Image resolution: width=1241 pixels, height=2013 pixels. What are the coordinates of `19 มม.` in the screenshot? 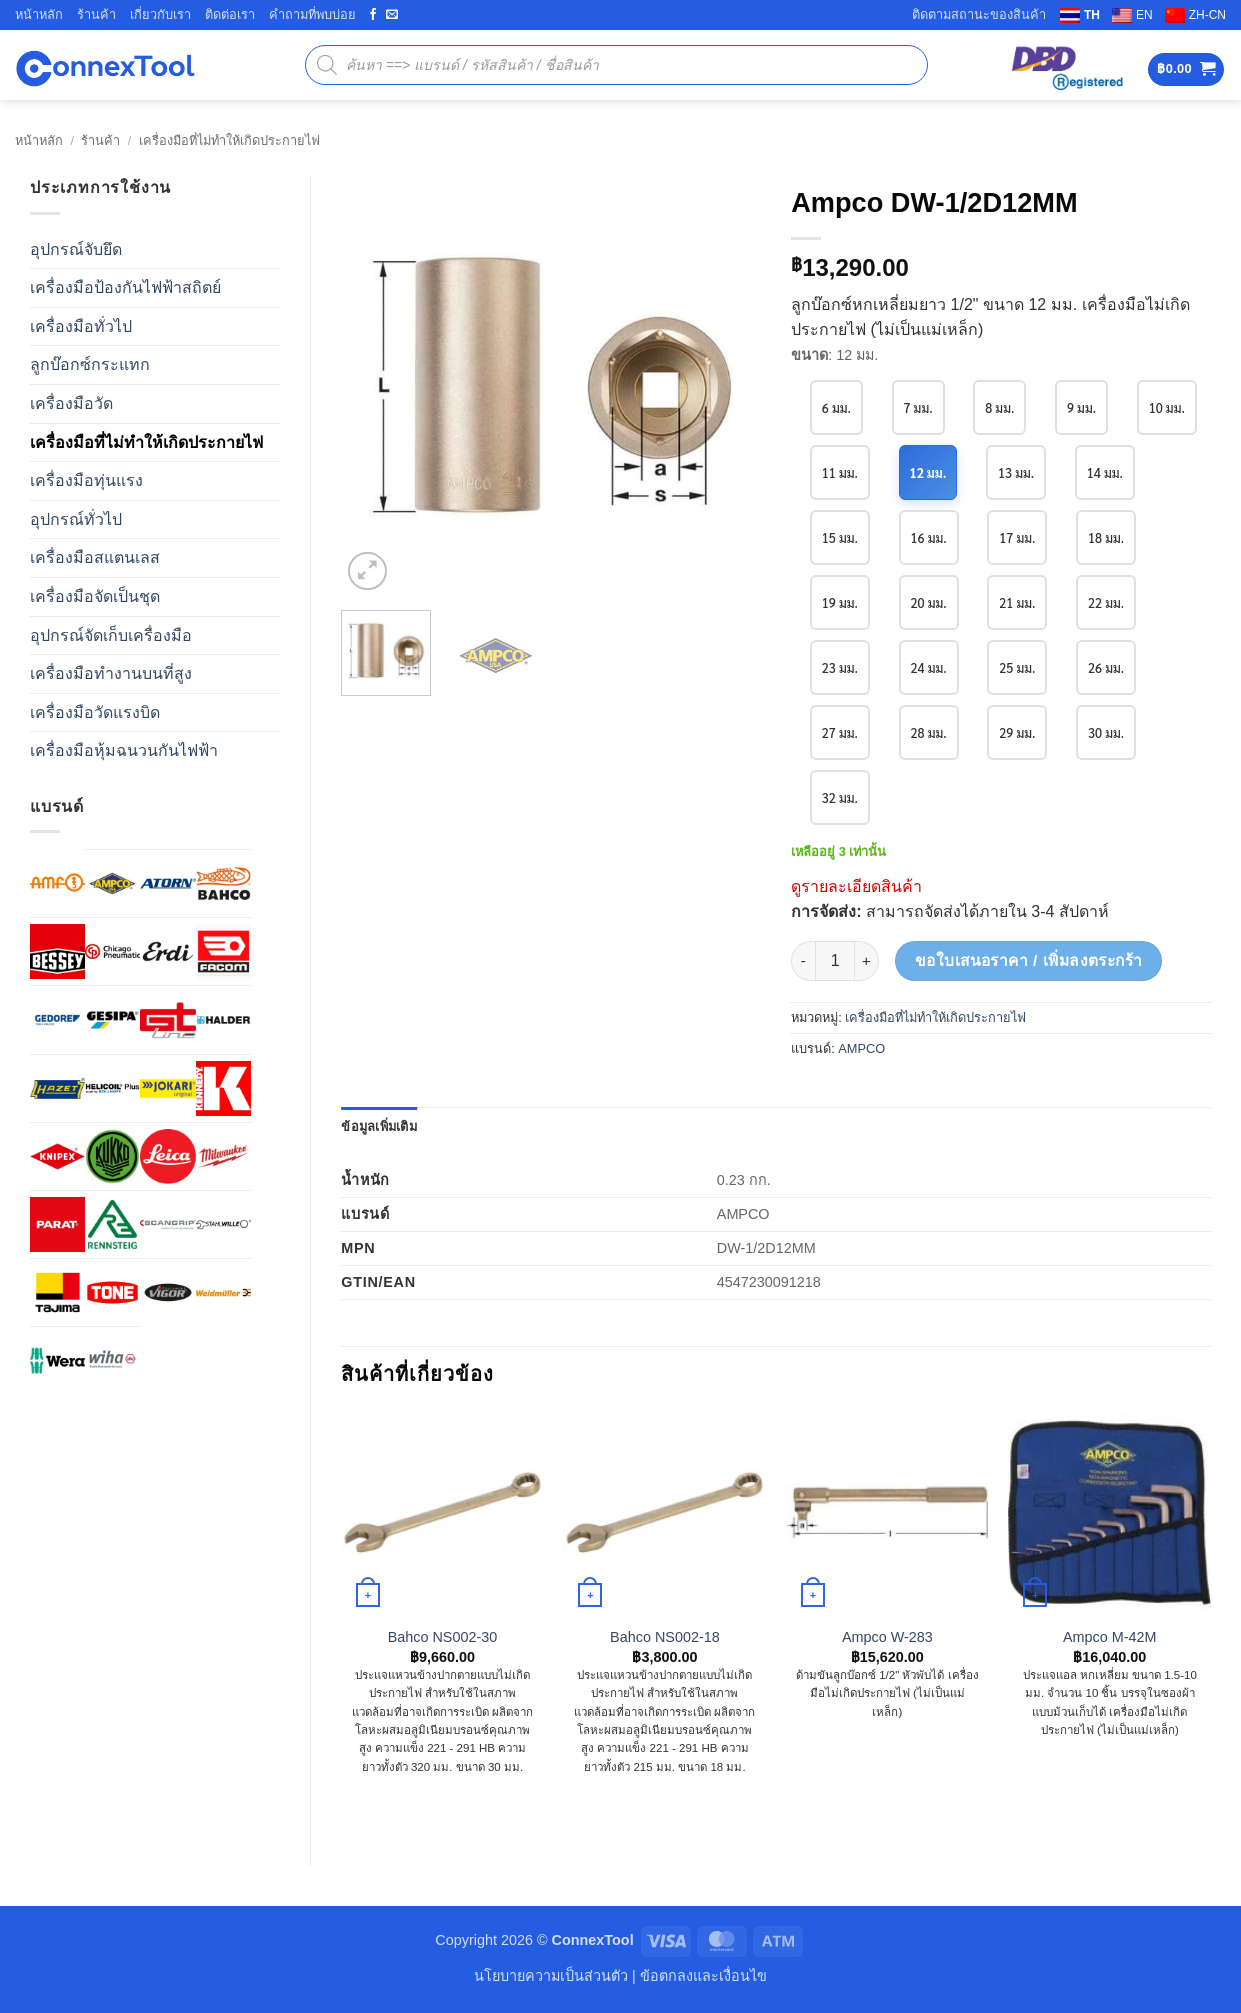 It's located at (930, 601).